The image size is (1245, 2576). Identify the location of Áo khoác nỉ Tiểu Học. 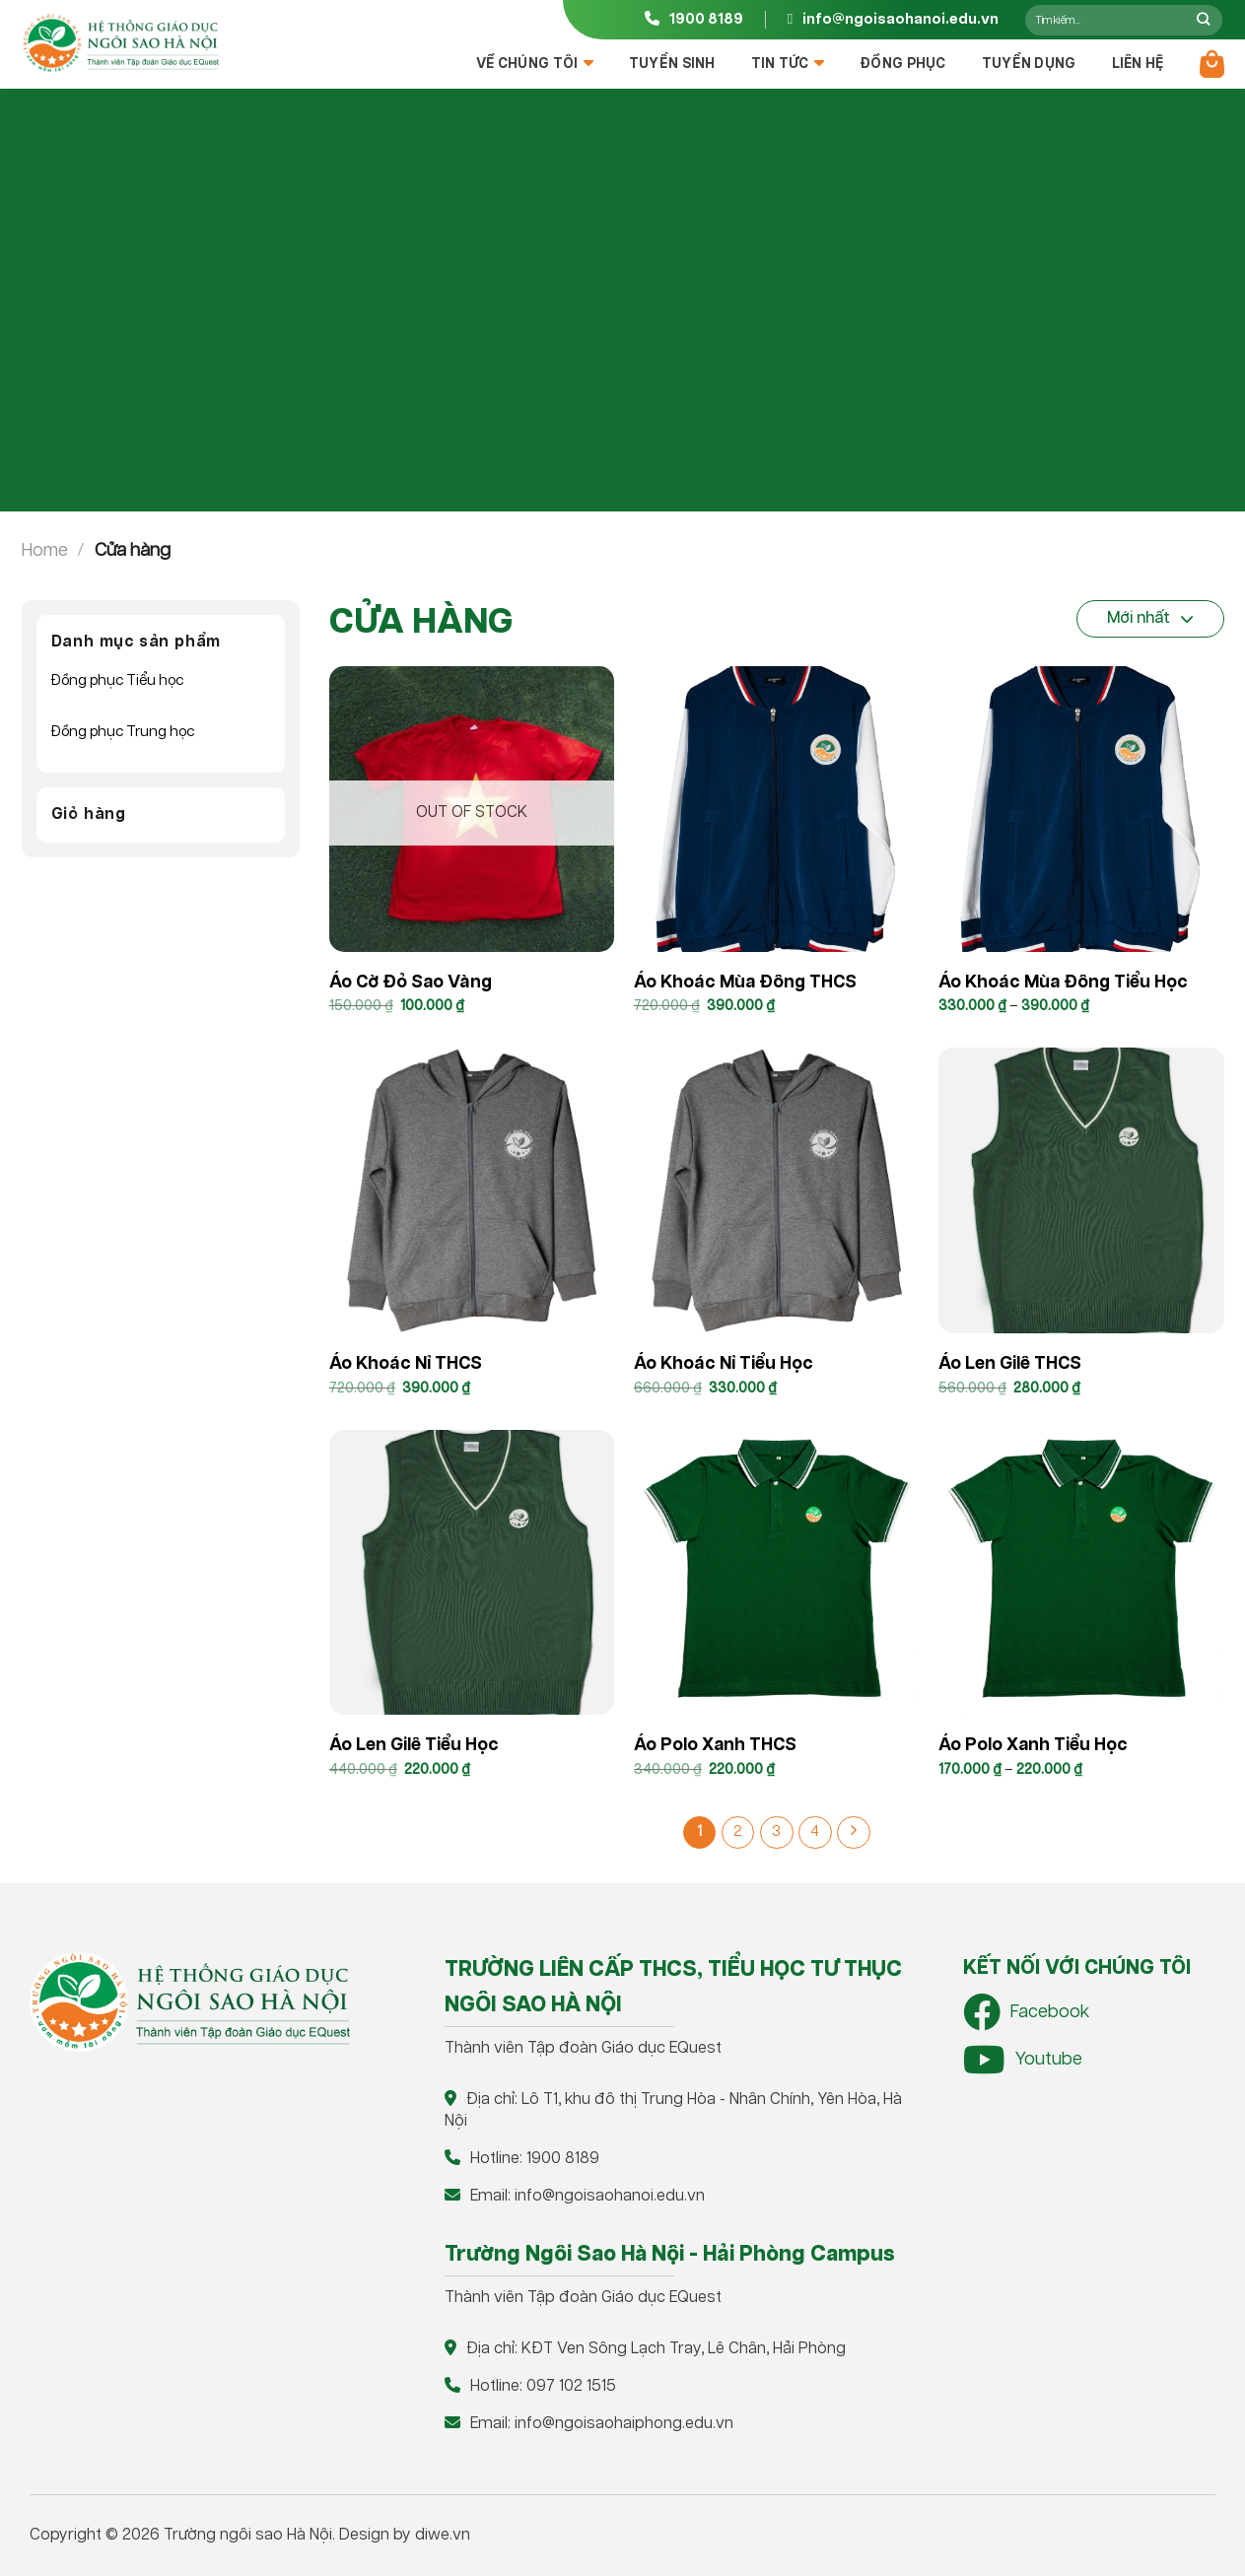
(723, 1364).